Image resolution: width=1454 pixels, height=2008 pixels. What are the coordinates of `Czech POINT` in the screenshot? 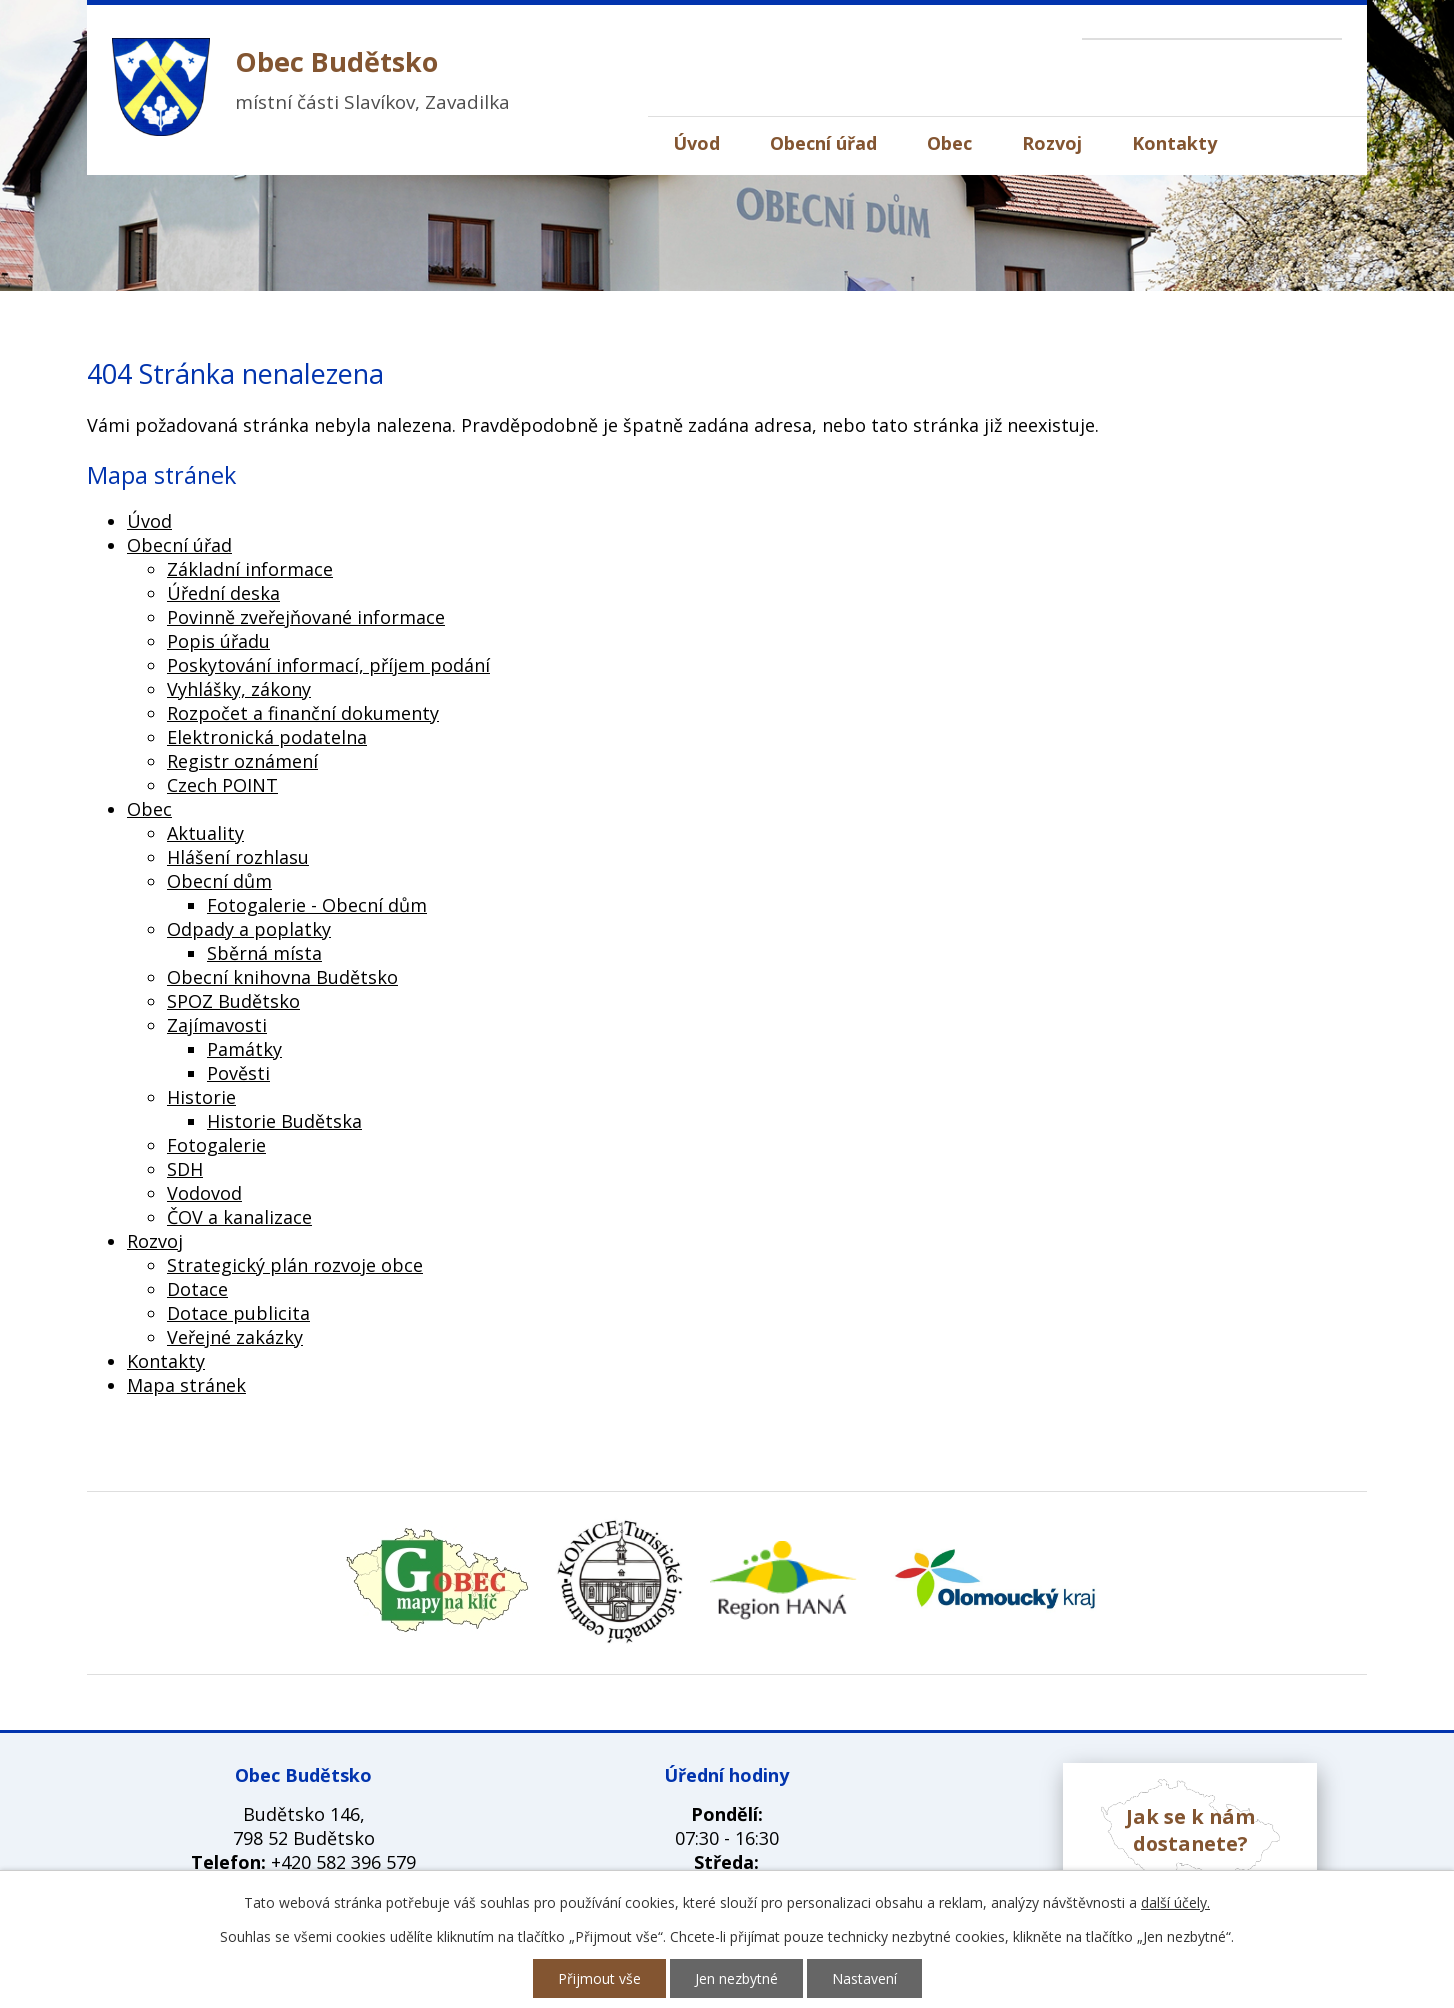 It's located at (222, 785).